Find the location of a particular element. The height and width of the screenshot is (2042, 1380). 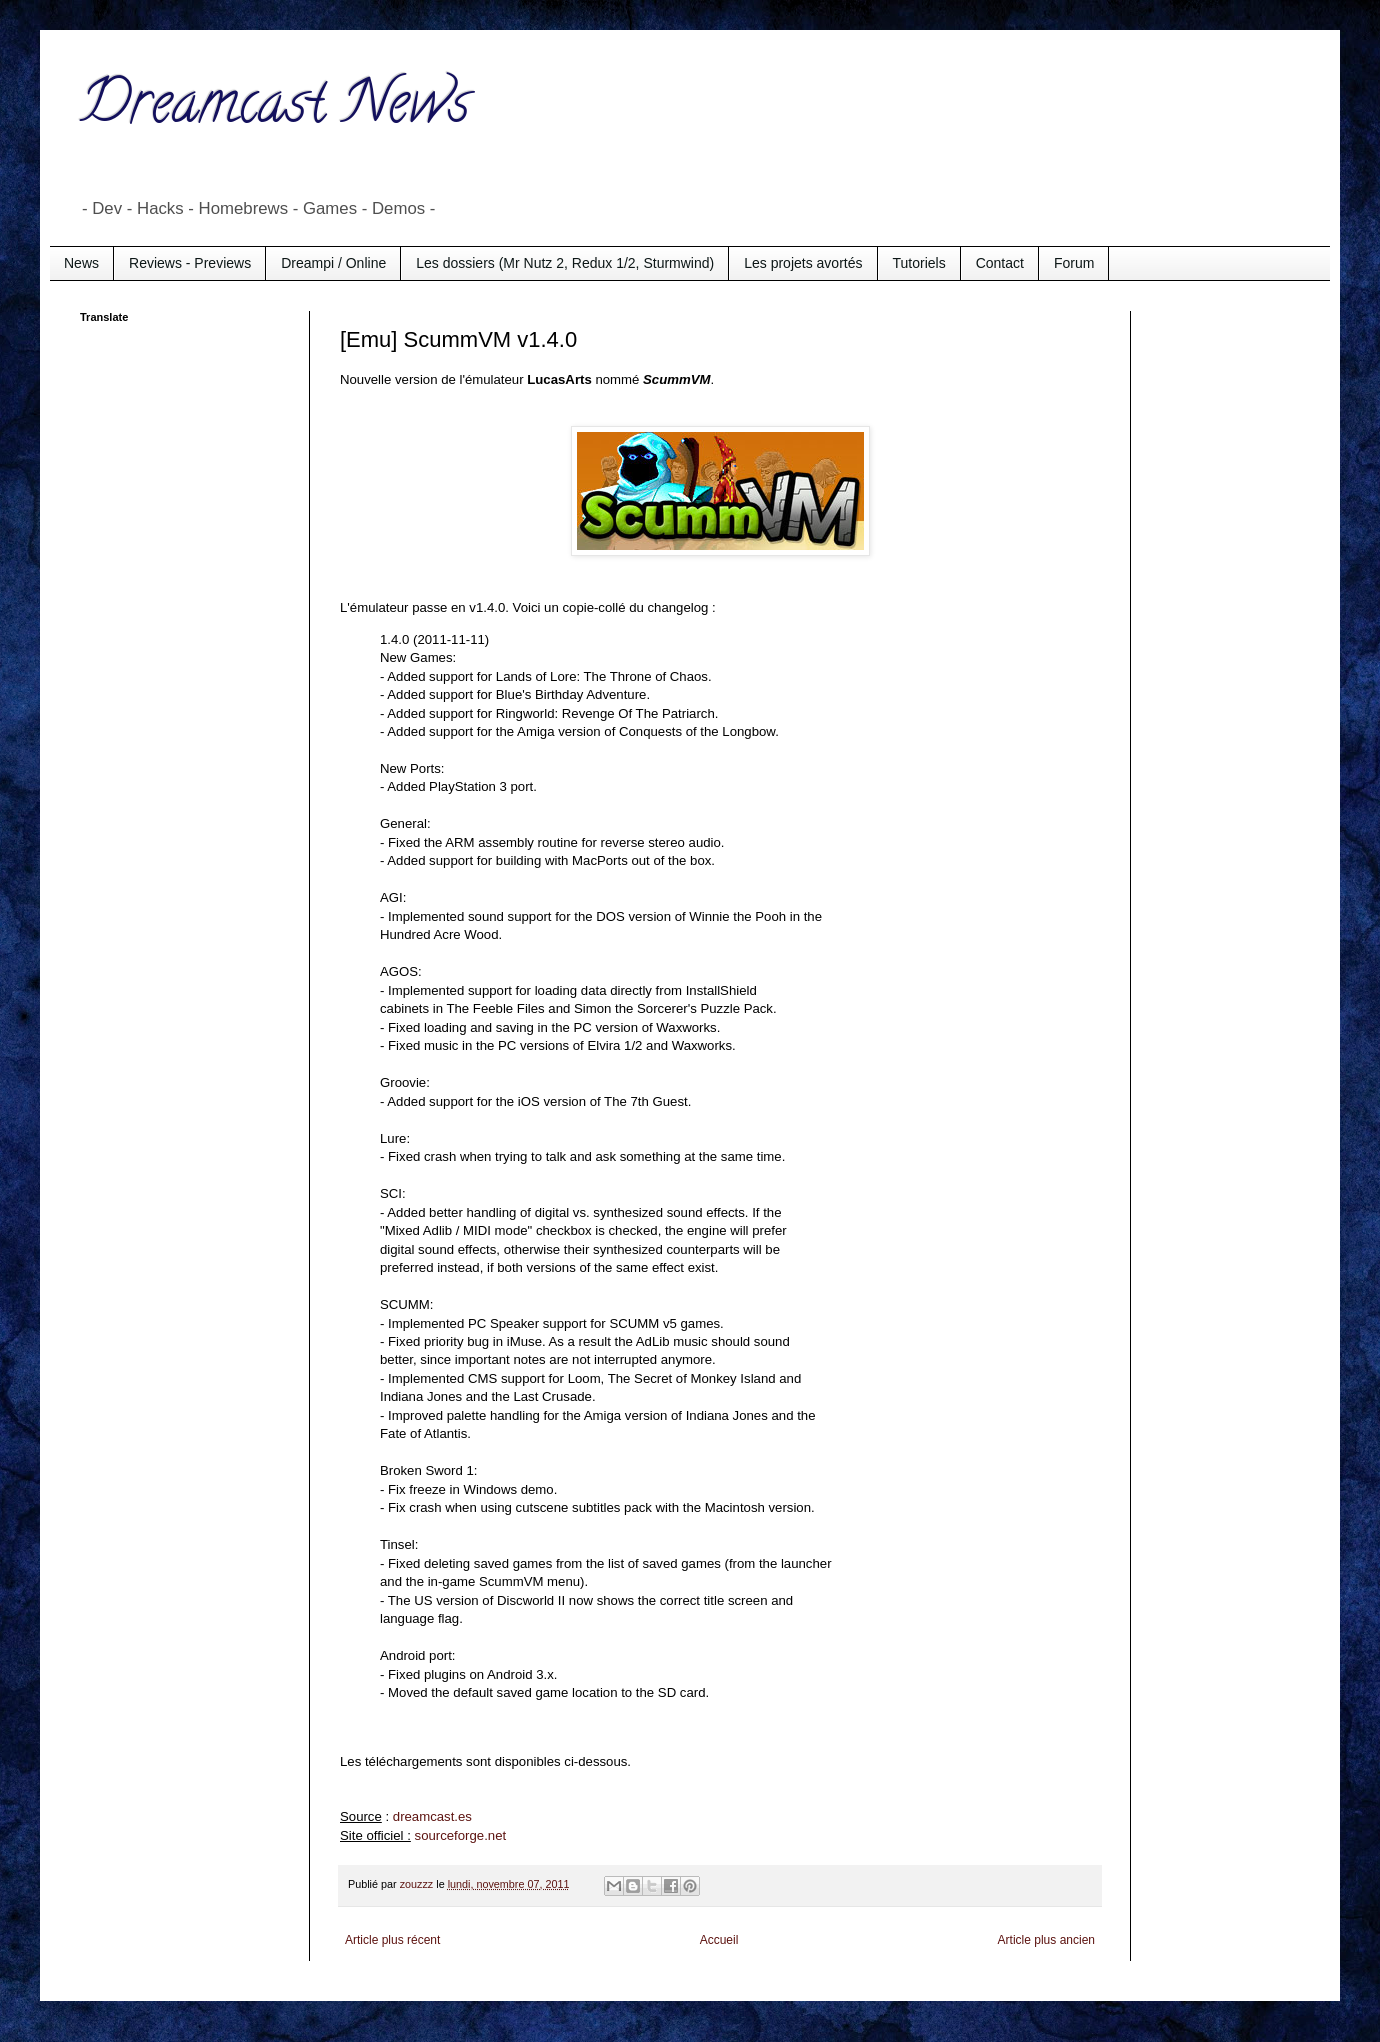

Accueil is located at coordinates (719, 1940).